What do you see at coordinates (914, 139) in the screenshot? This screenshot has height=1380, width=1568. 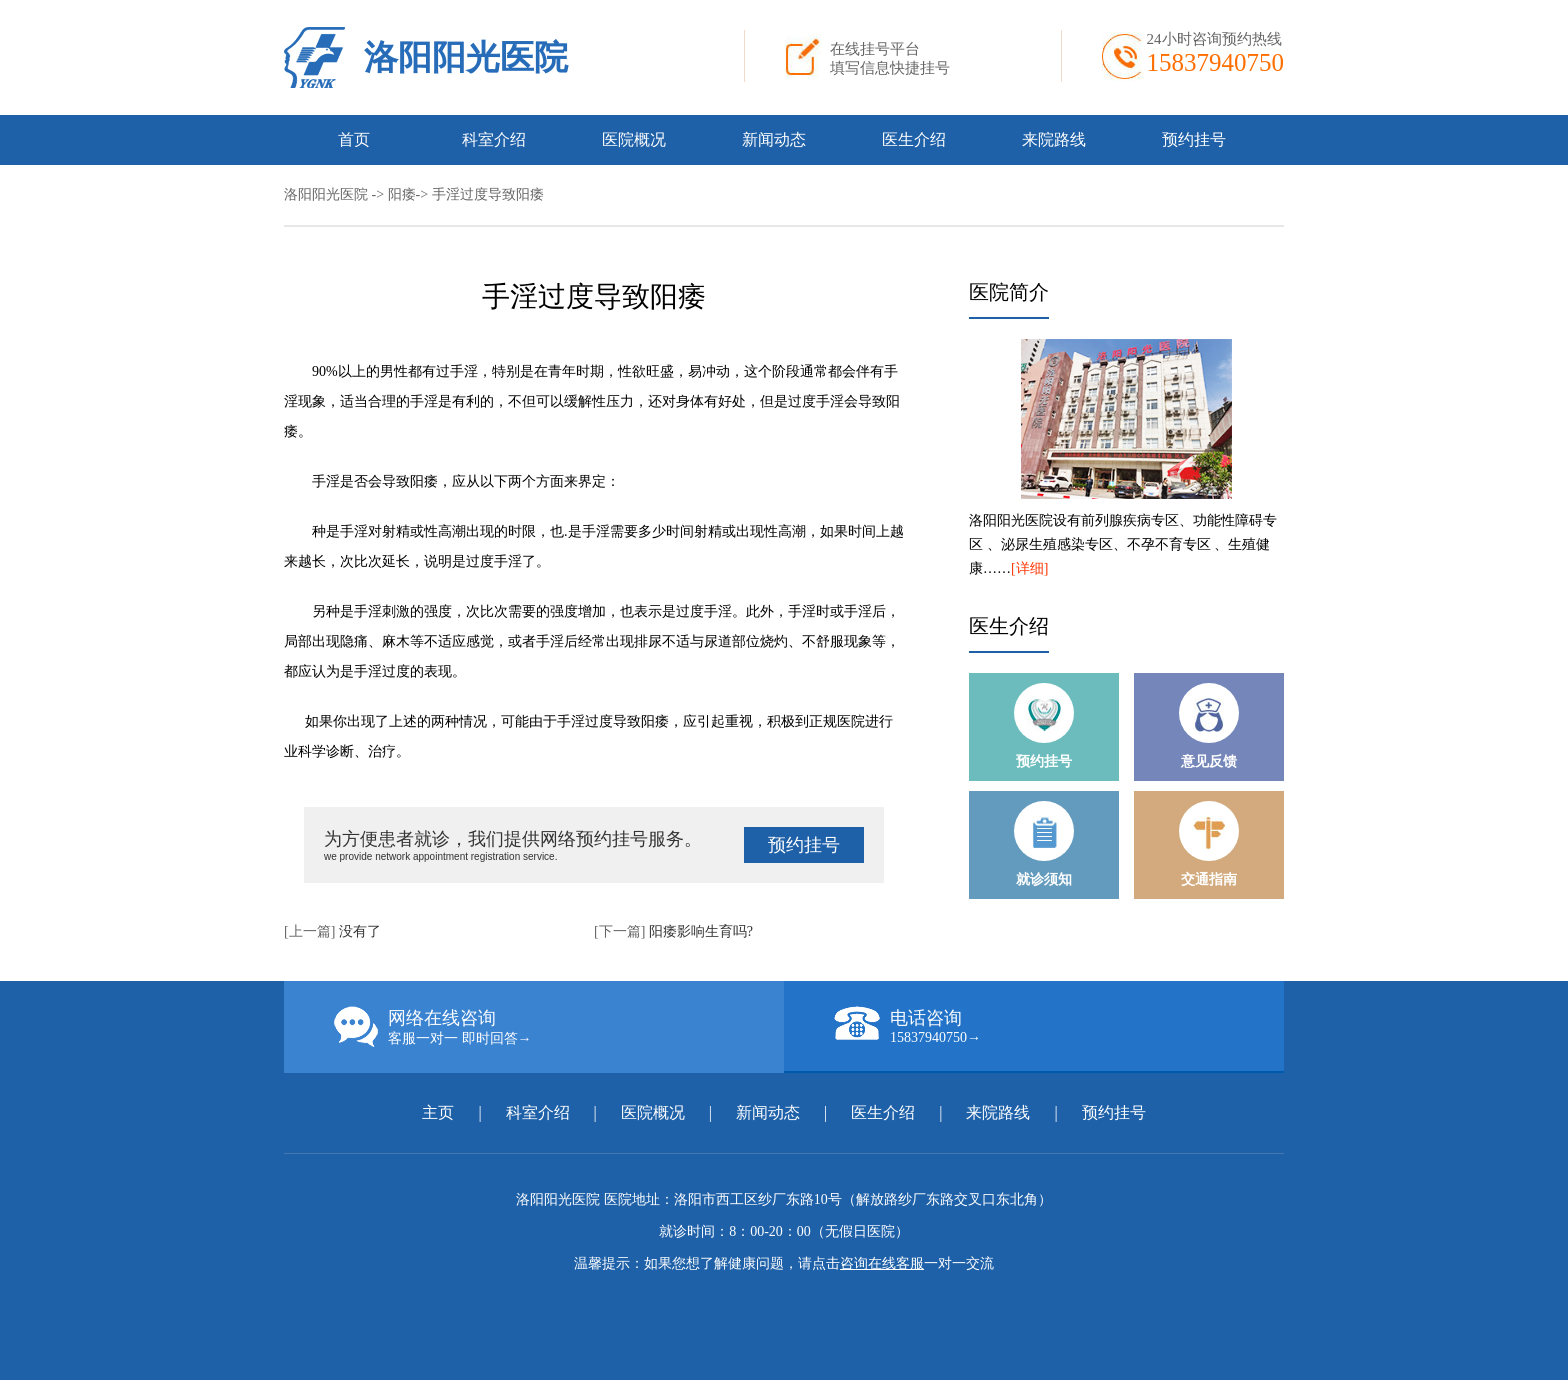 I see `医生介绍` at bounding box center [914, 139].